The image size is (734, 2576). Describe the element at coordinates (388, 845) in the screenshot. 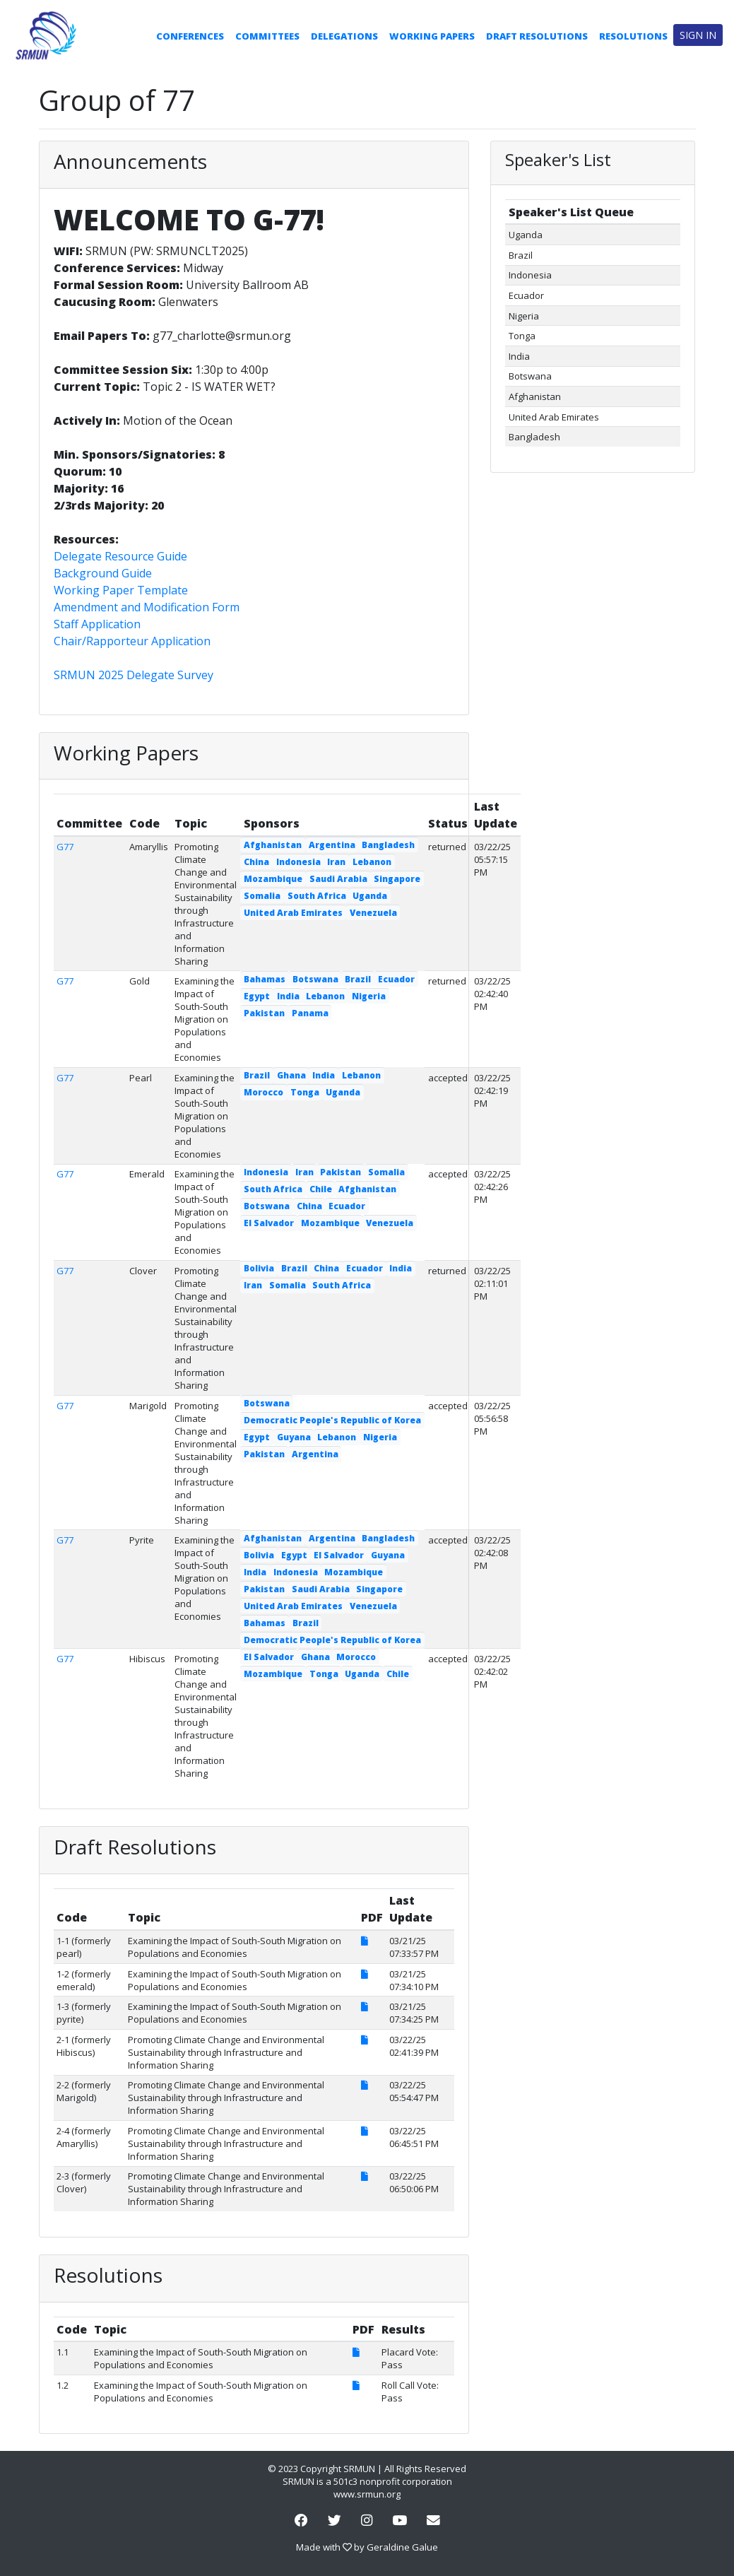

I see `Bangladesh` at that location.